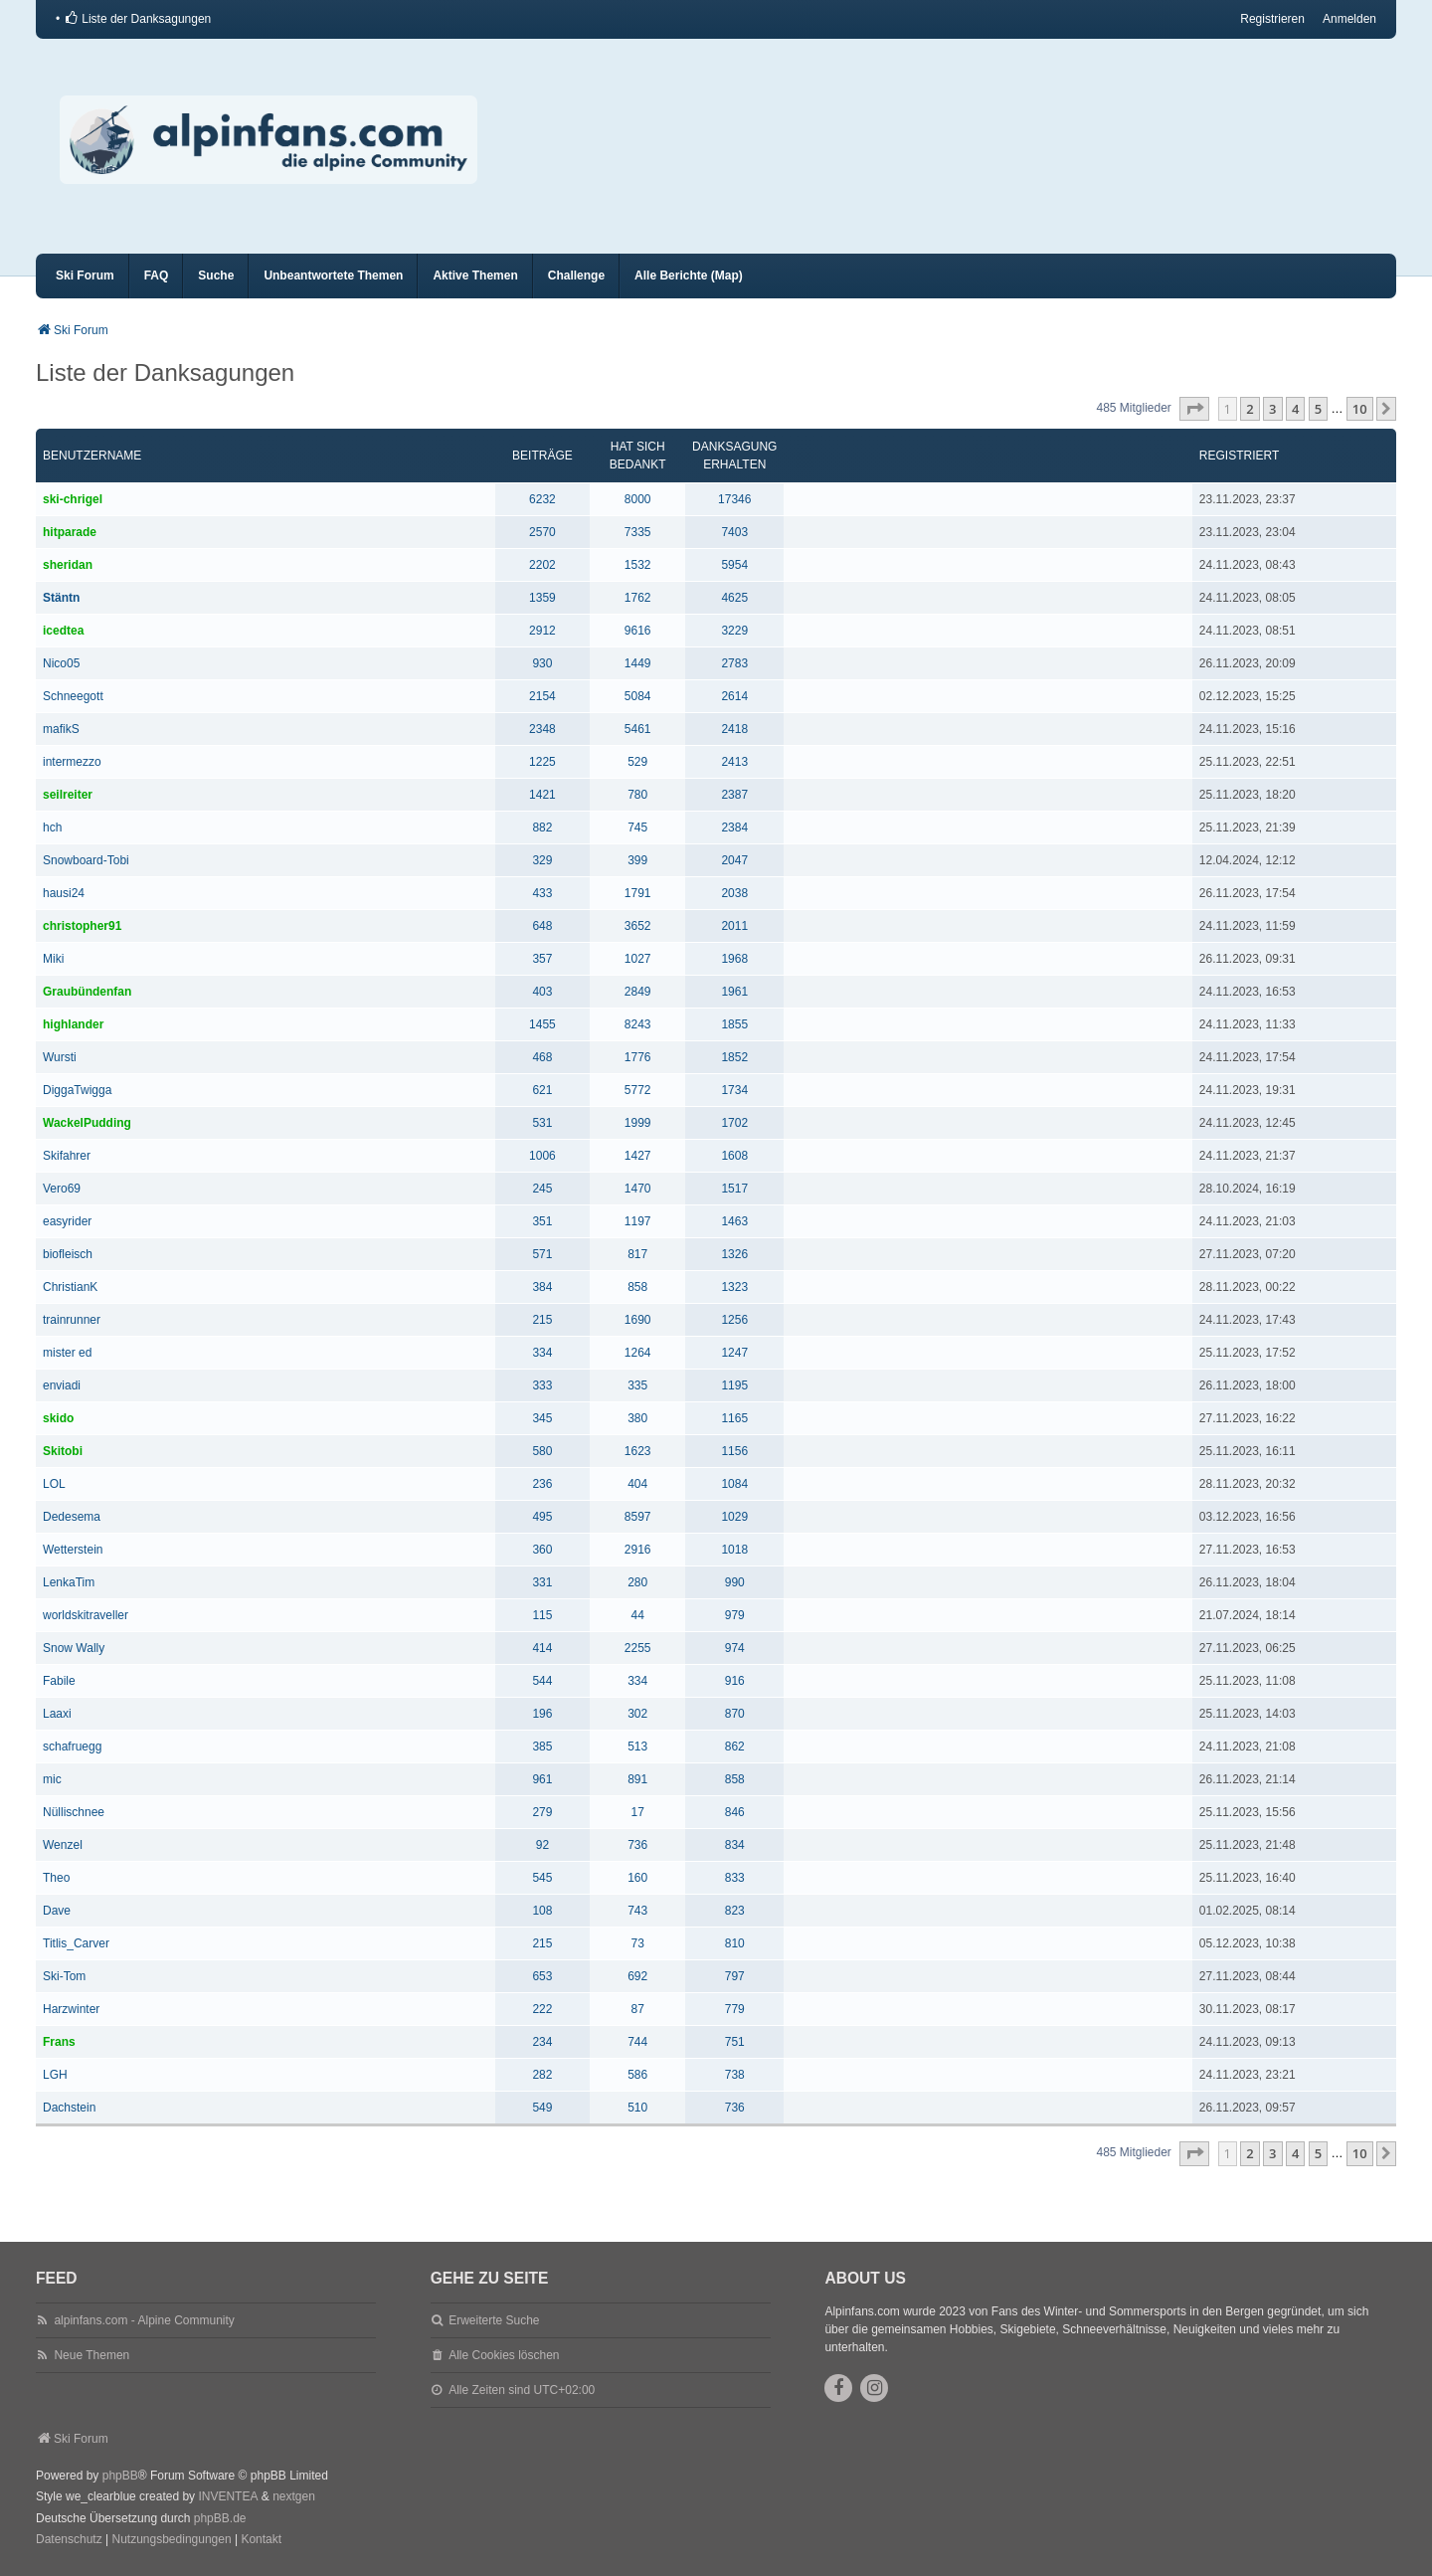  Describe the element at coordinates (542, 1714) in the screenshot. I see `196` at that location.